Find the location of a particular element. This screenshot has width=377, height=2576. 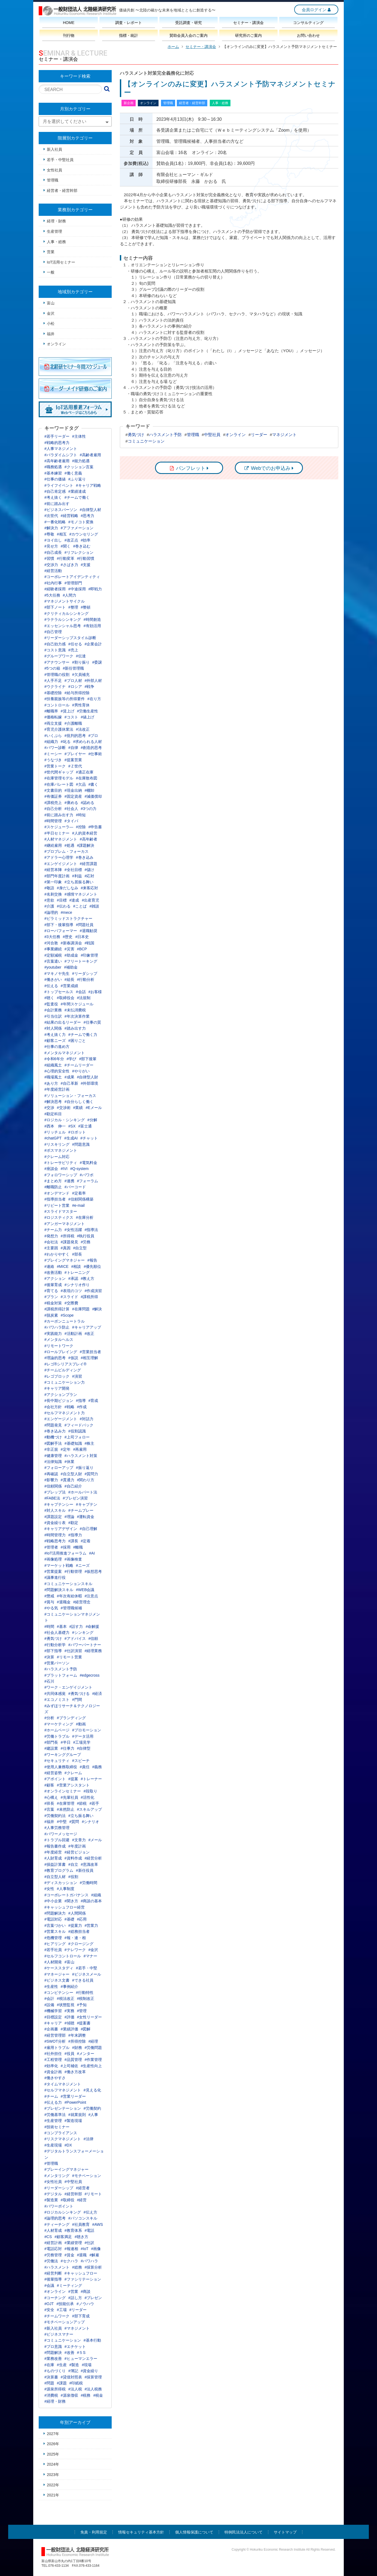

#立ち居振る舞い is located at coordinates (79, 882).